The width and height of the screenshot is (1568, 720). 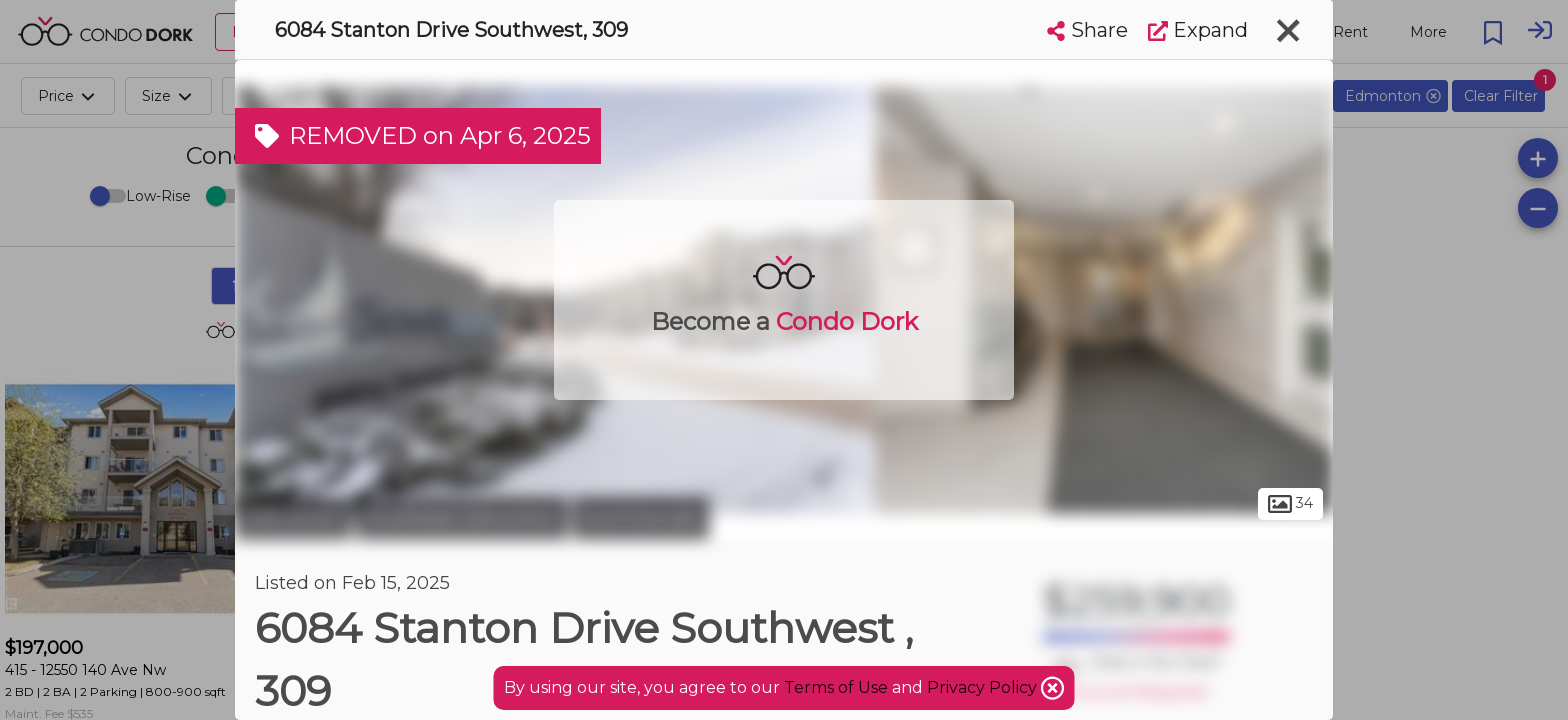 I want to click on Privacy Policy, so click(x=984, y=687).